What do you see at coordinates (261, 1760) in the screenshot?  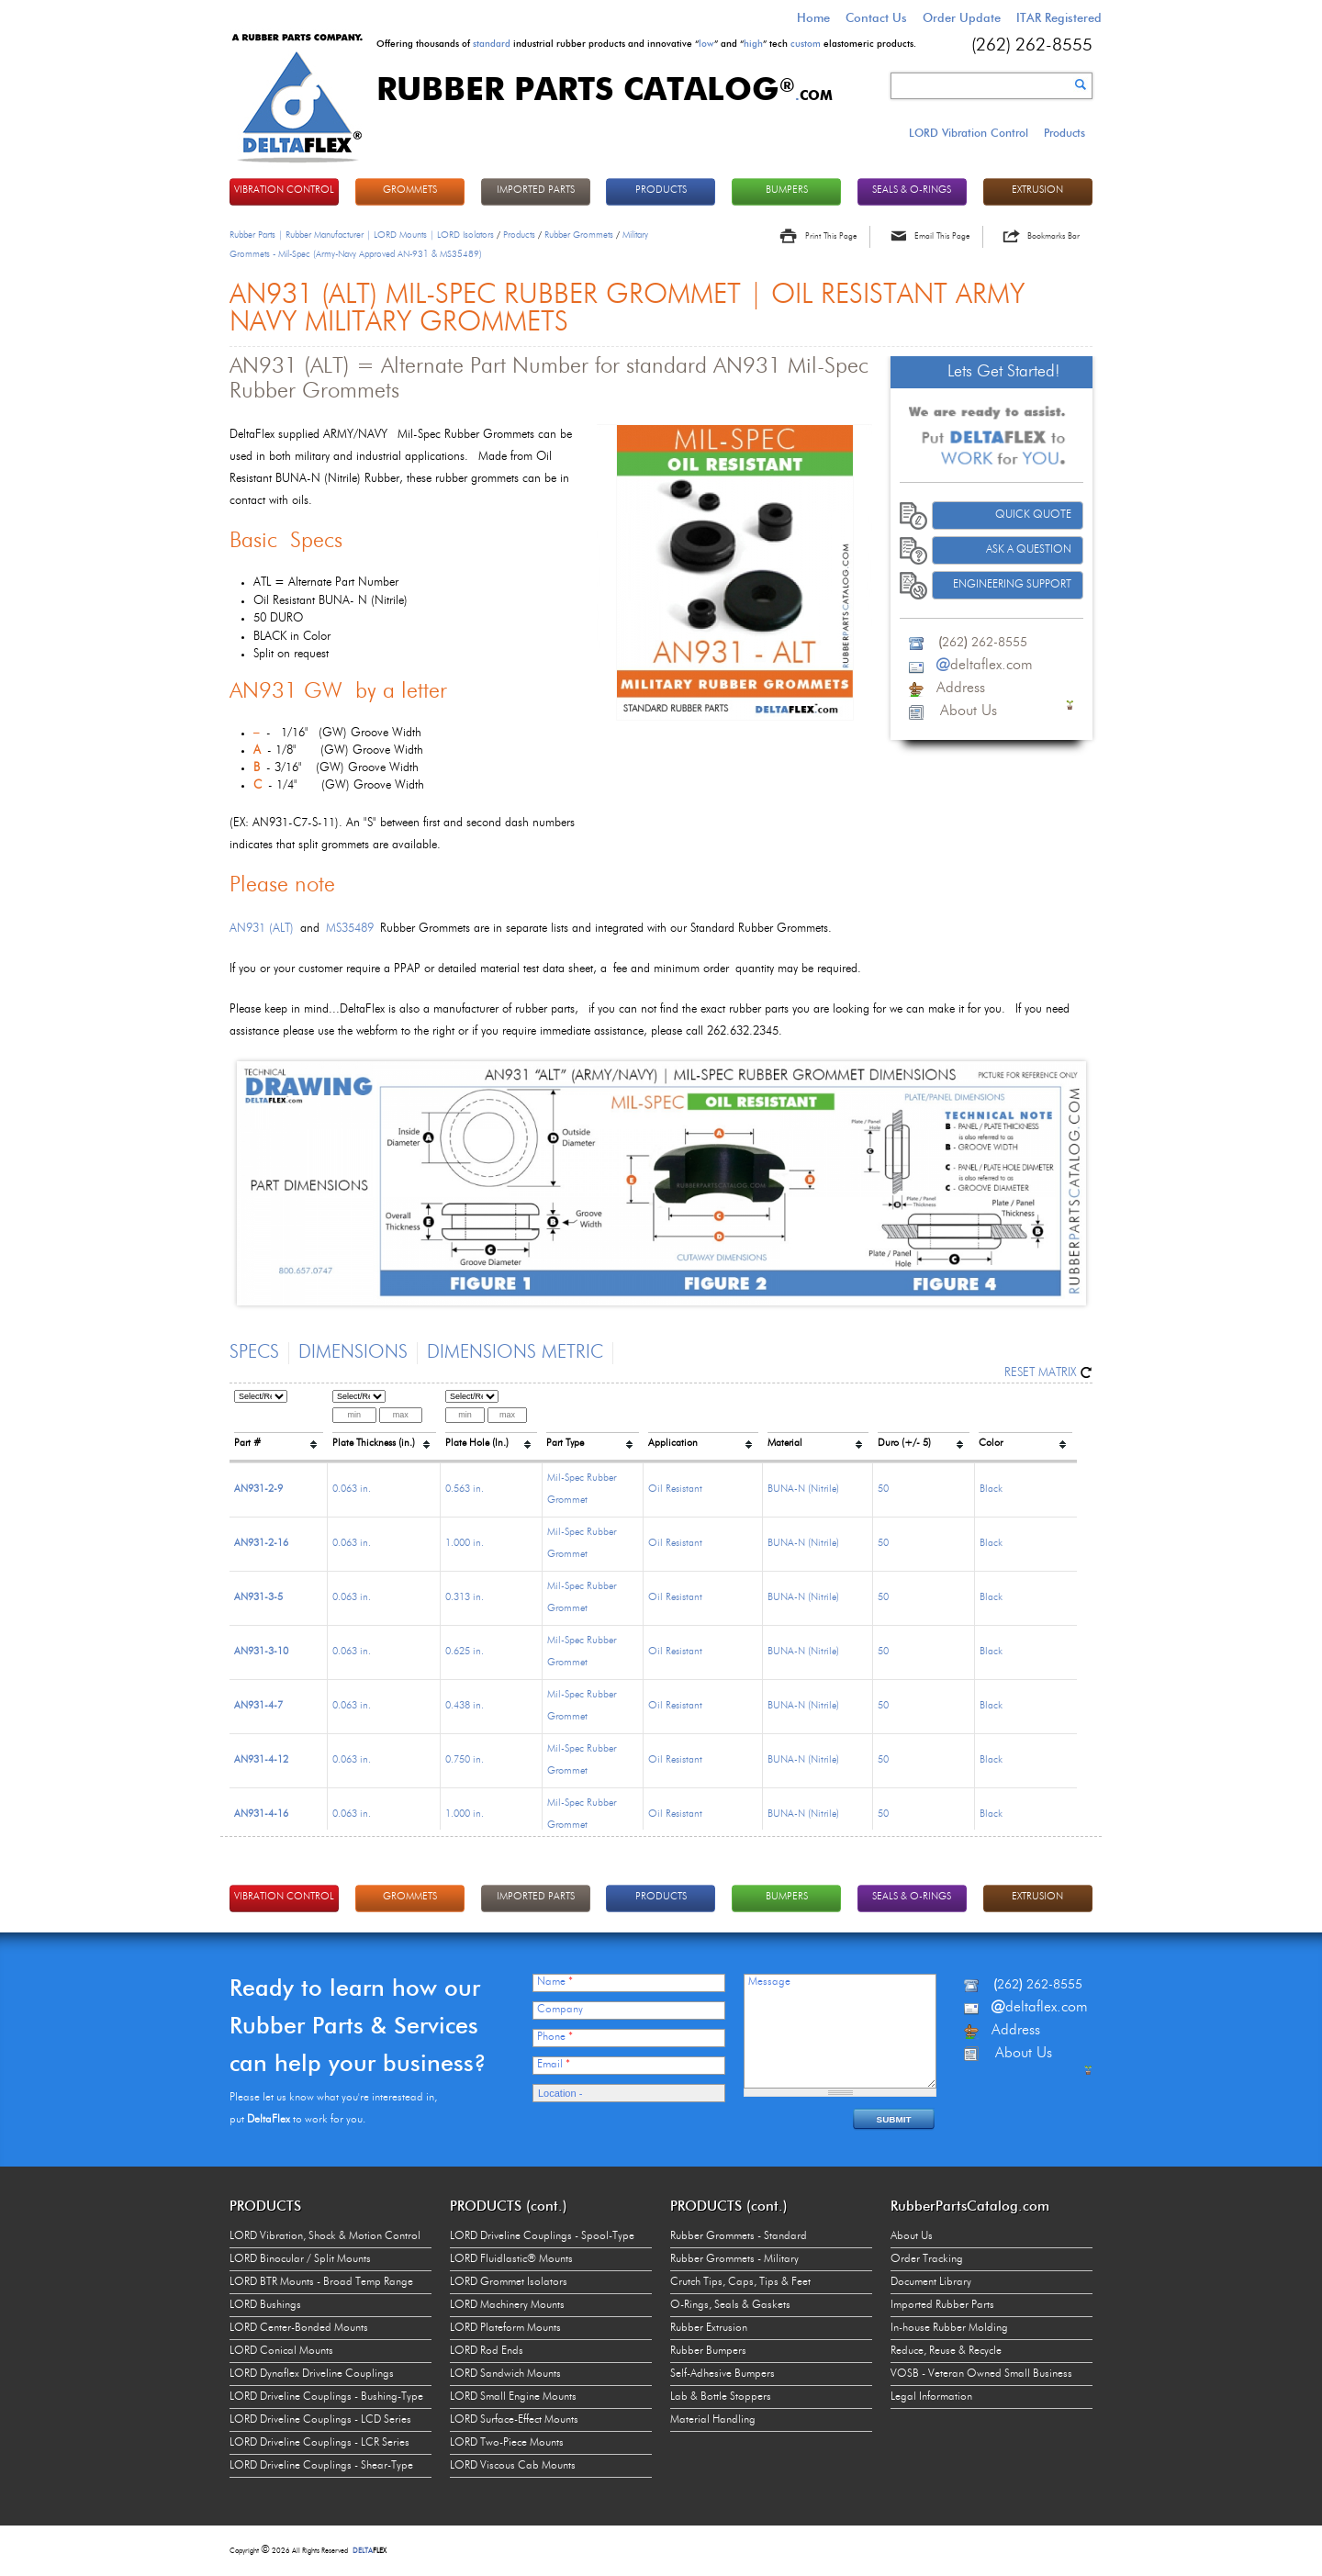 I see `AN931-4-12` at bounding box center [261, 1760].